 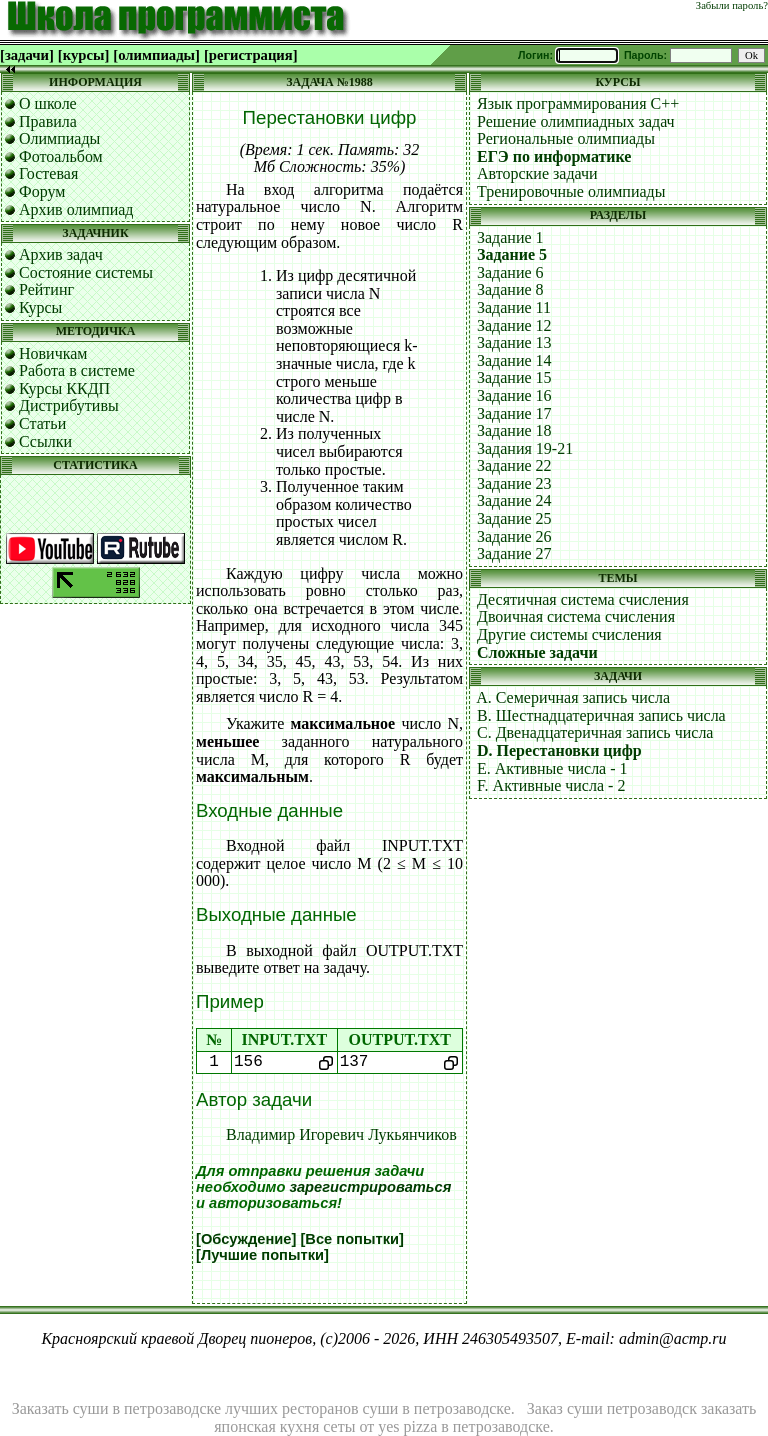 I want to click on Забыли пароль?, so click(x=732, y=5).